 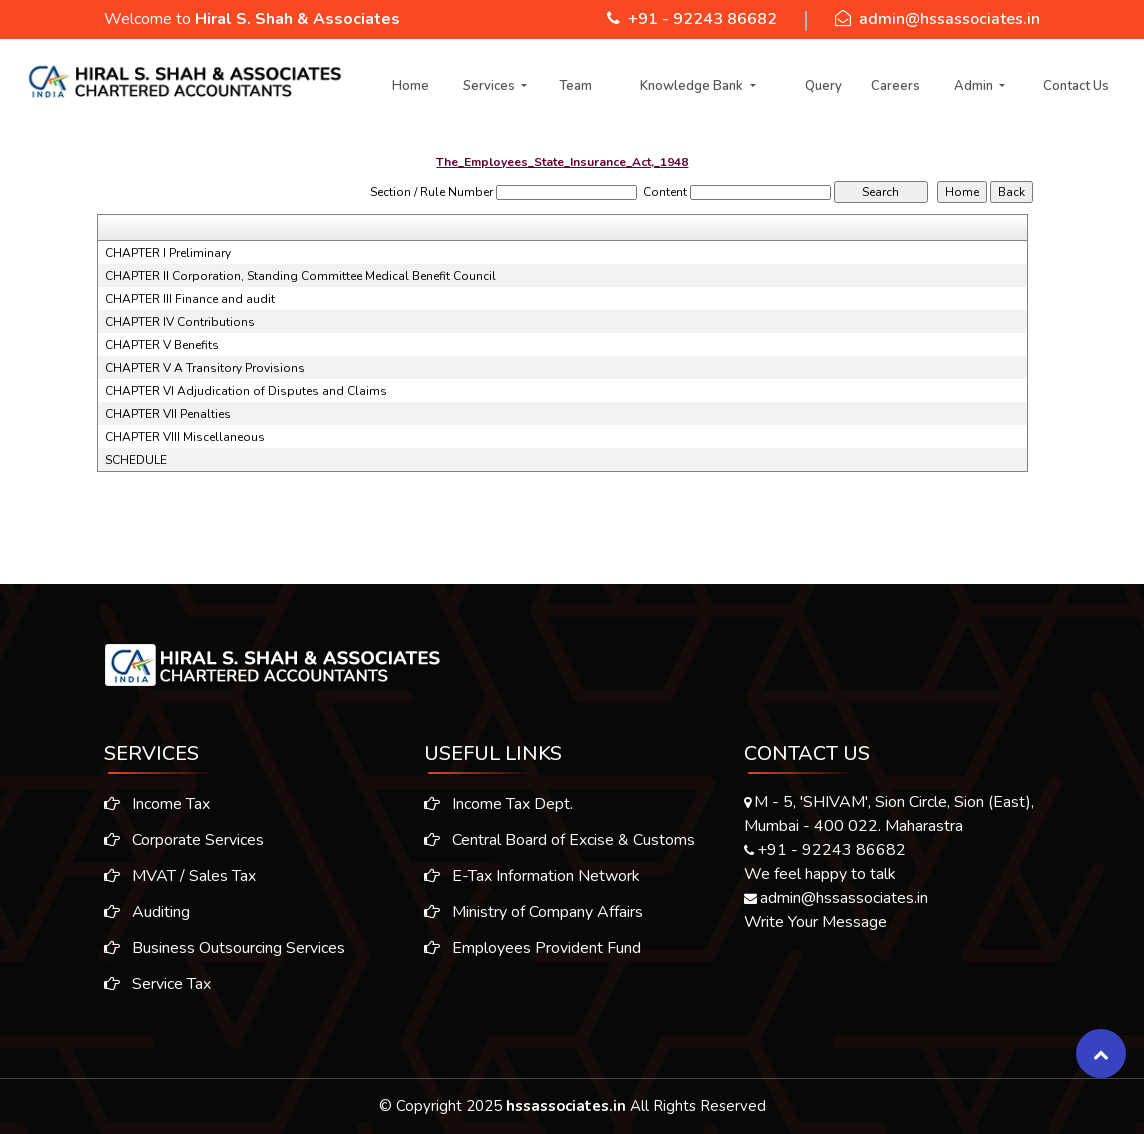 What do you see at coordinates (490, 86) in the screenshot?
I see `Services [button]` at bounding box center [490, 86].